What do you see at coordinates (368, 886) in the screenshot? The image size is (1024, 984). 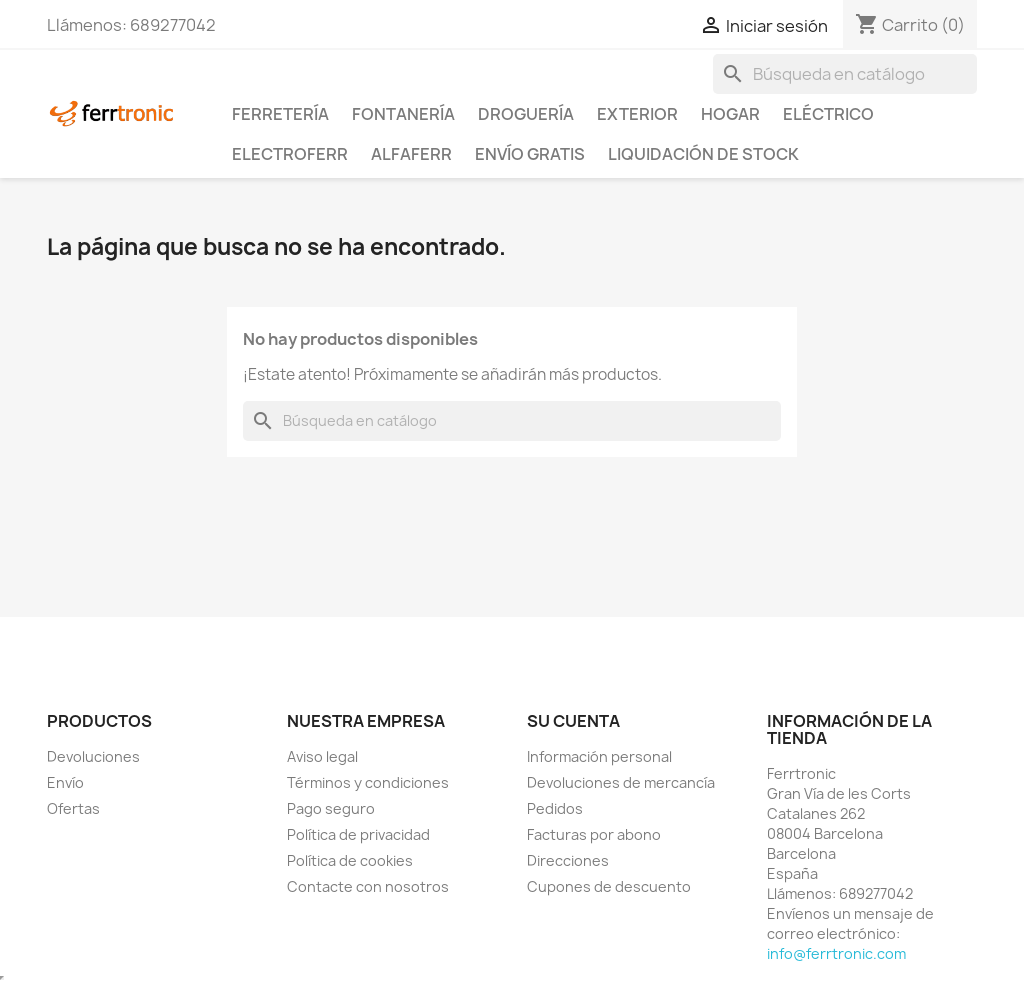 I see `Contacte con nosotros` at bounding box center [368, 886].